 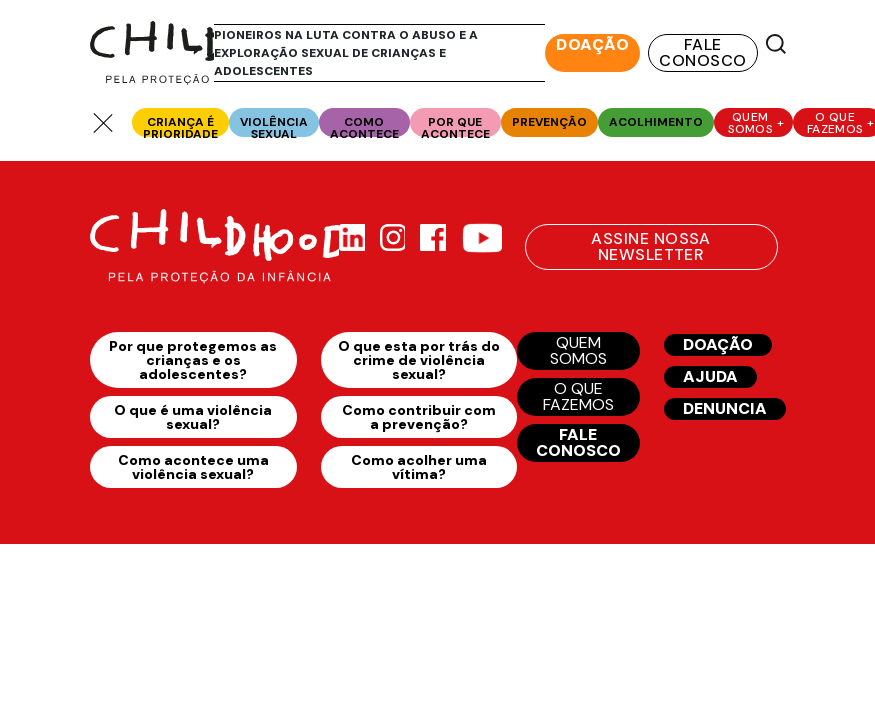 What do you see at coordinates (725, 408) in the screenshot?
I see `DENUNCIA` at bounding box center [725, 408].